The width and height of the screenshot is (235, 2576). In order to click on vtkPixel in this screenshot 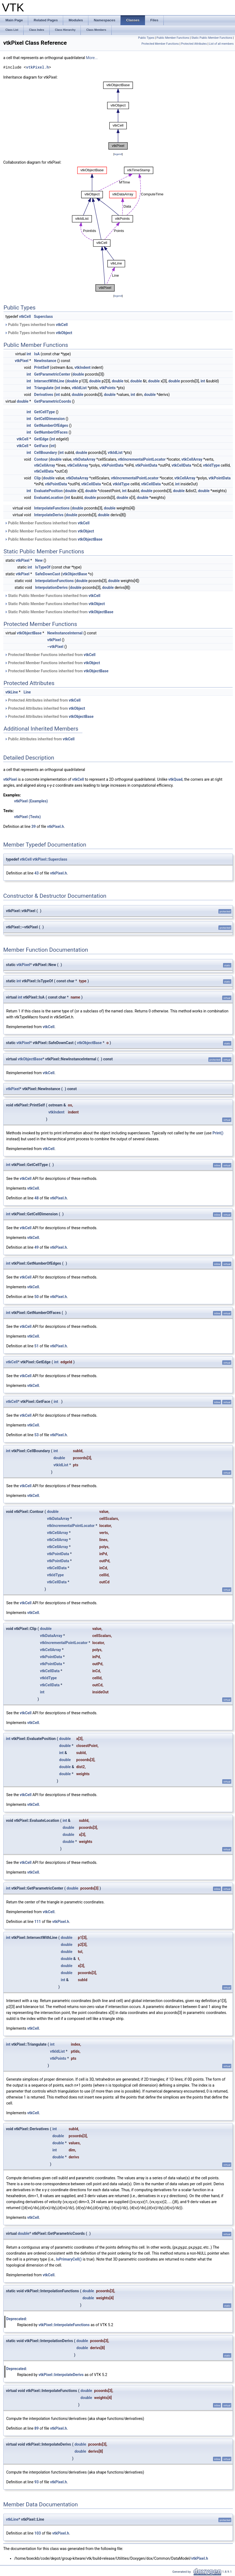, I will do `click(21, 361)`.